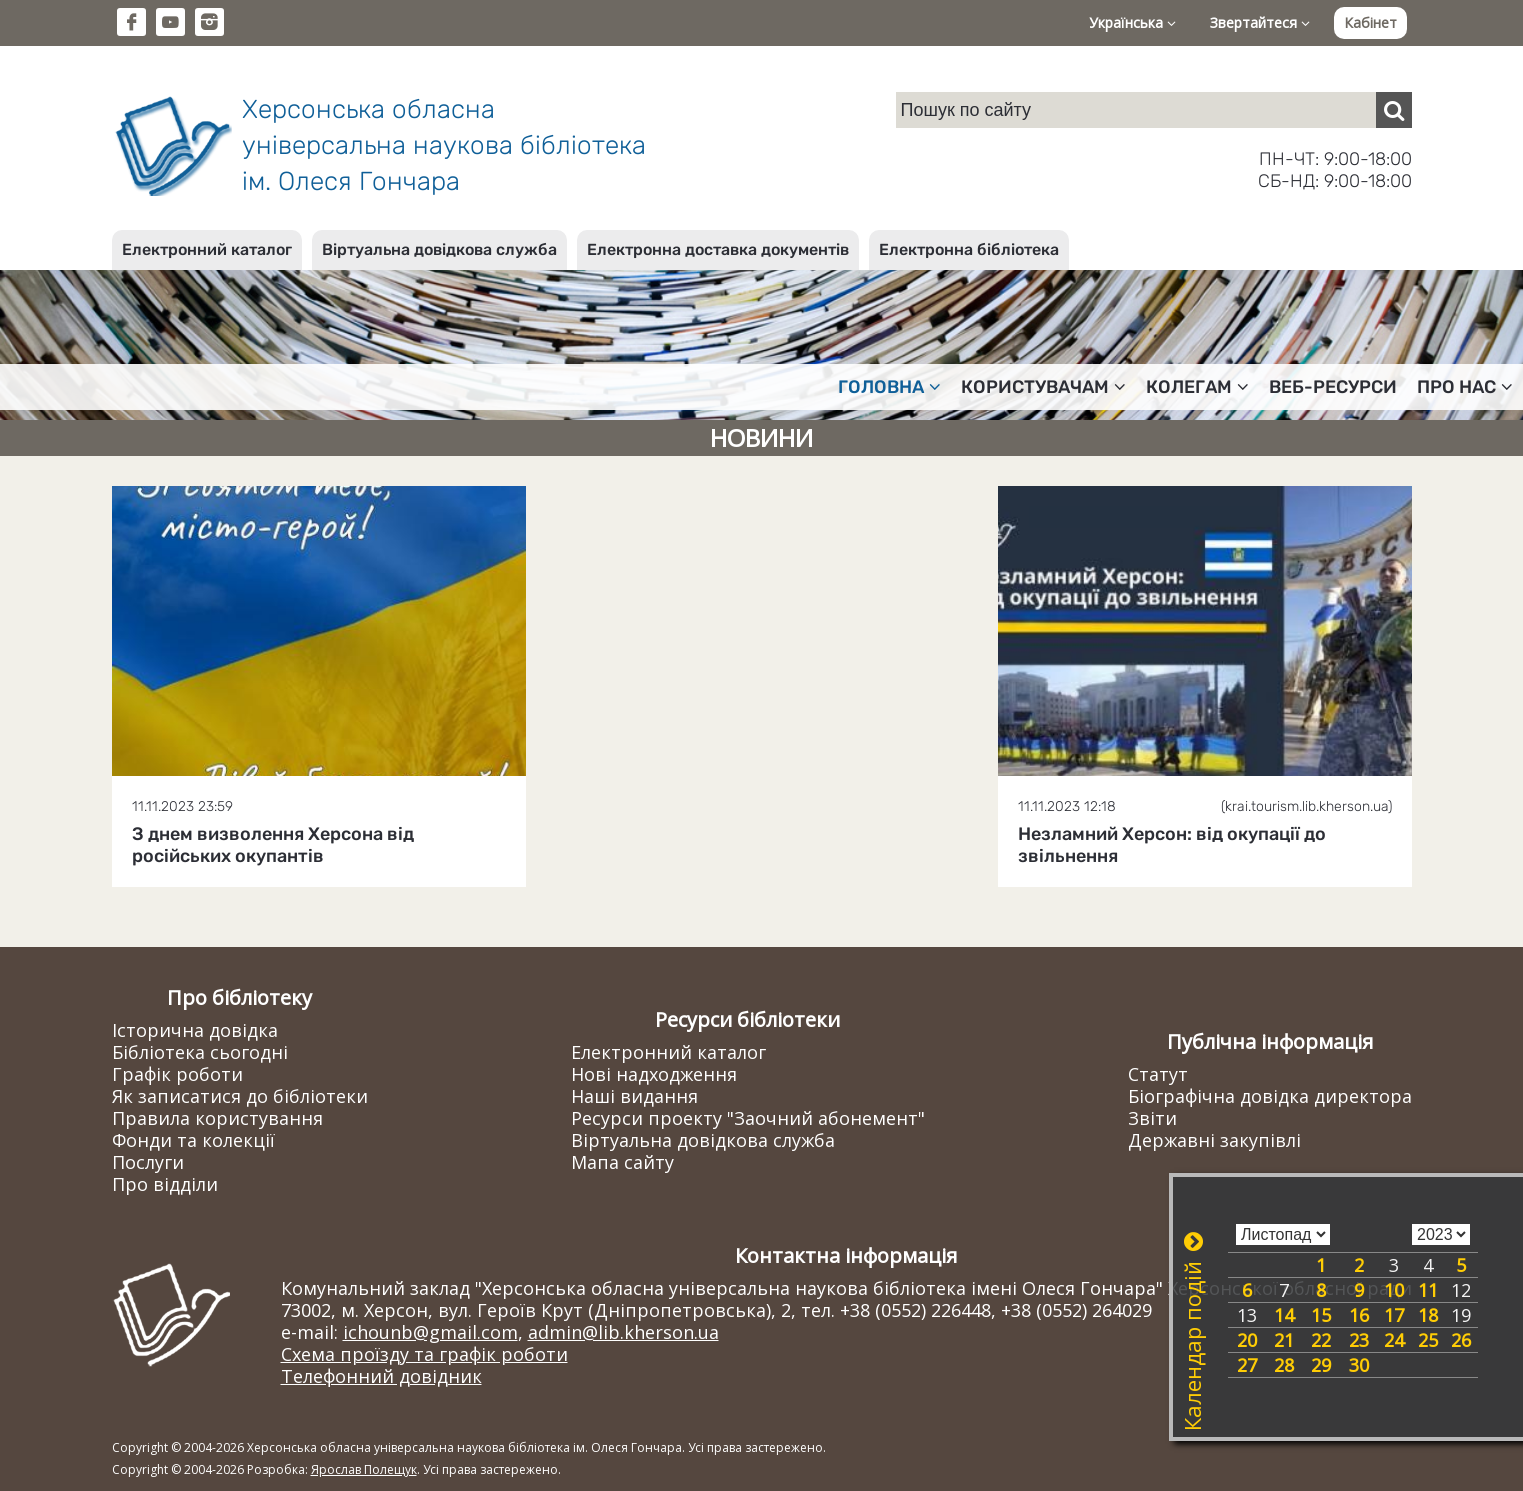  What do you see at coordinates (1428, 1290) in the screenshot?
I see `11` at bounding box center [1428, 1290].